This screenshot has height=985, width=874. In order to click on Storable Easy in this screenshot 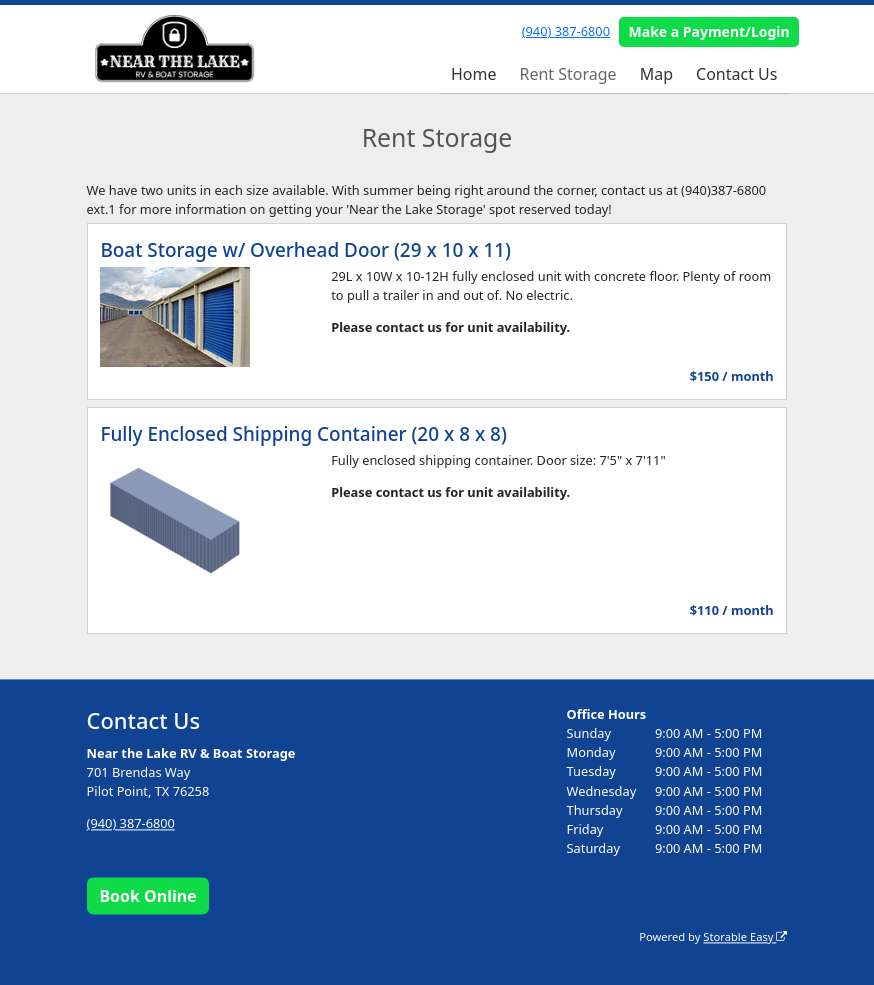, I will do `click(745, 936)`.